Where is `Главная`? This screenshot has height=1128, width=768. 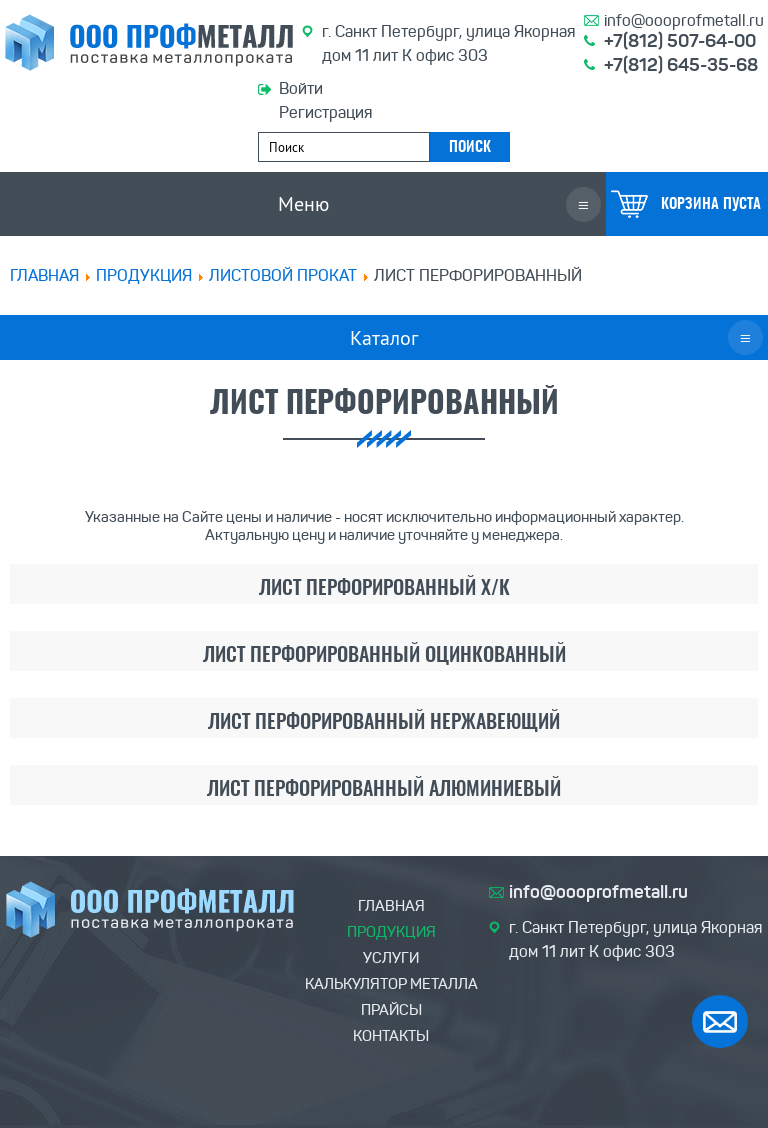
Главная is located at coordinates (44, 275).